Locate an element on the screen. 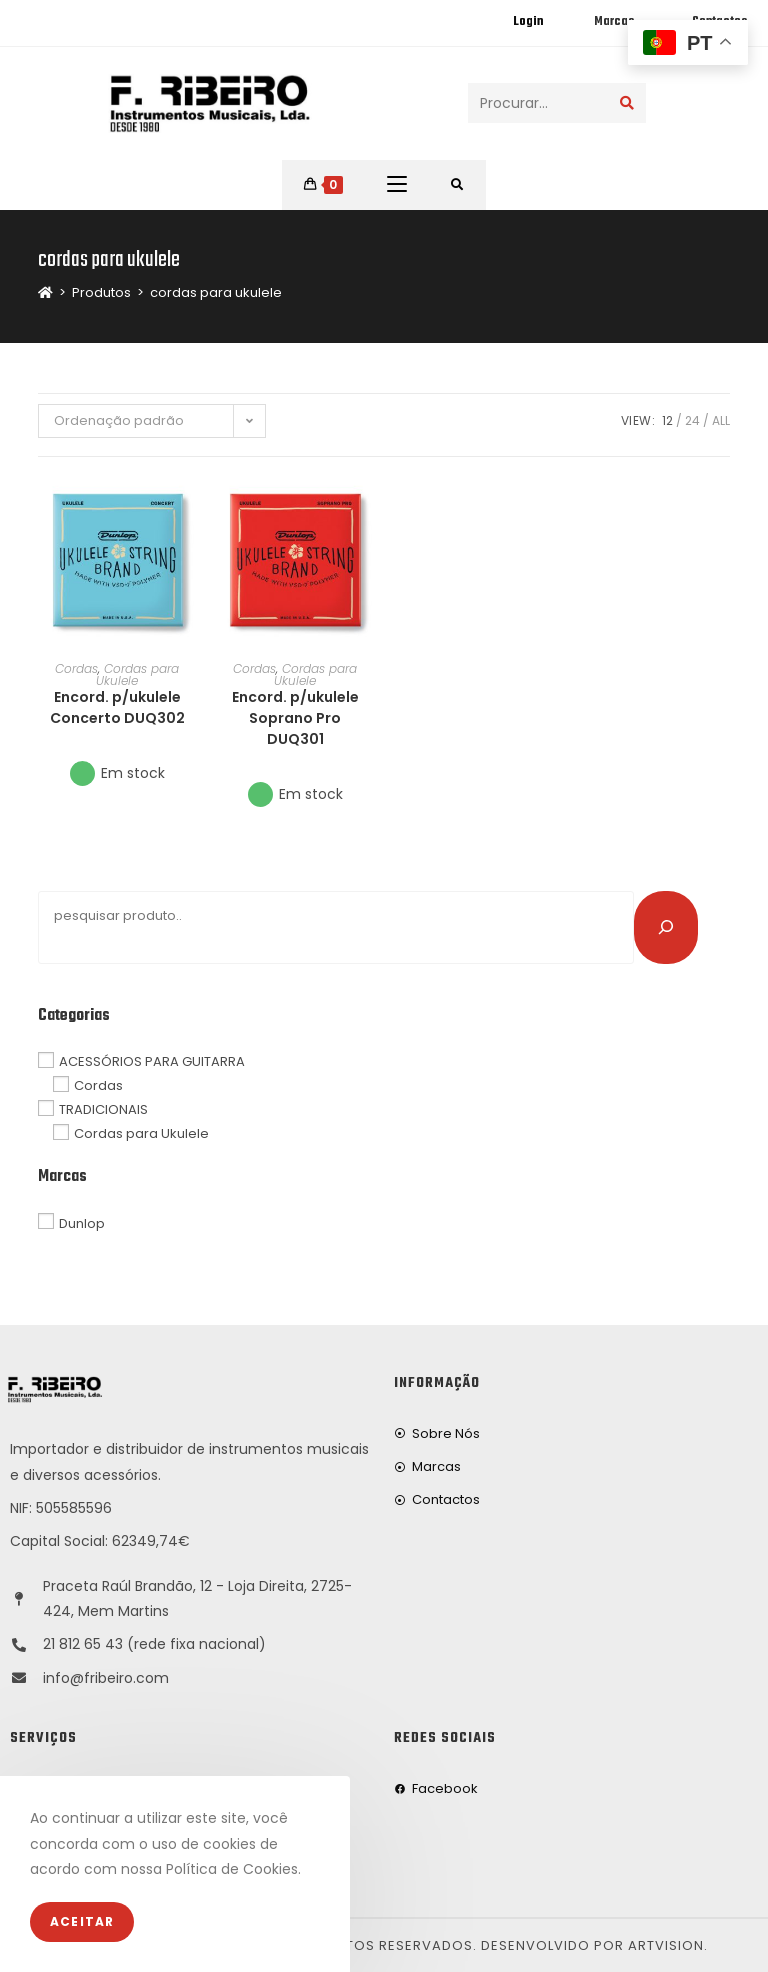  Cordas para Ukulele is located at coordinates (137, 674).